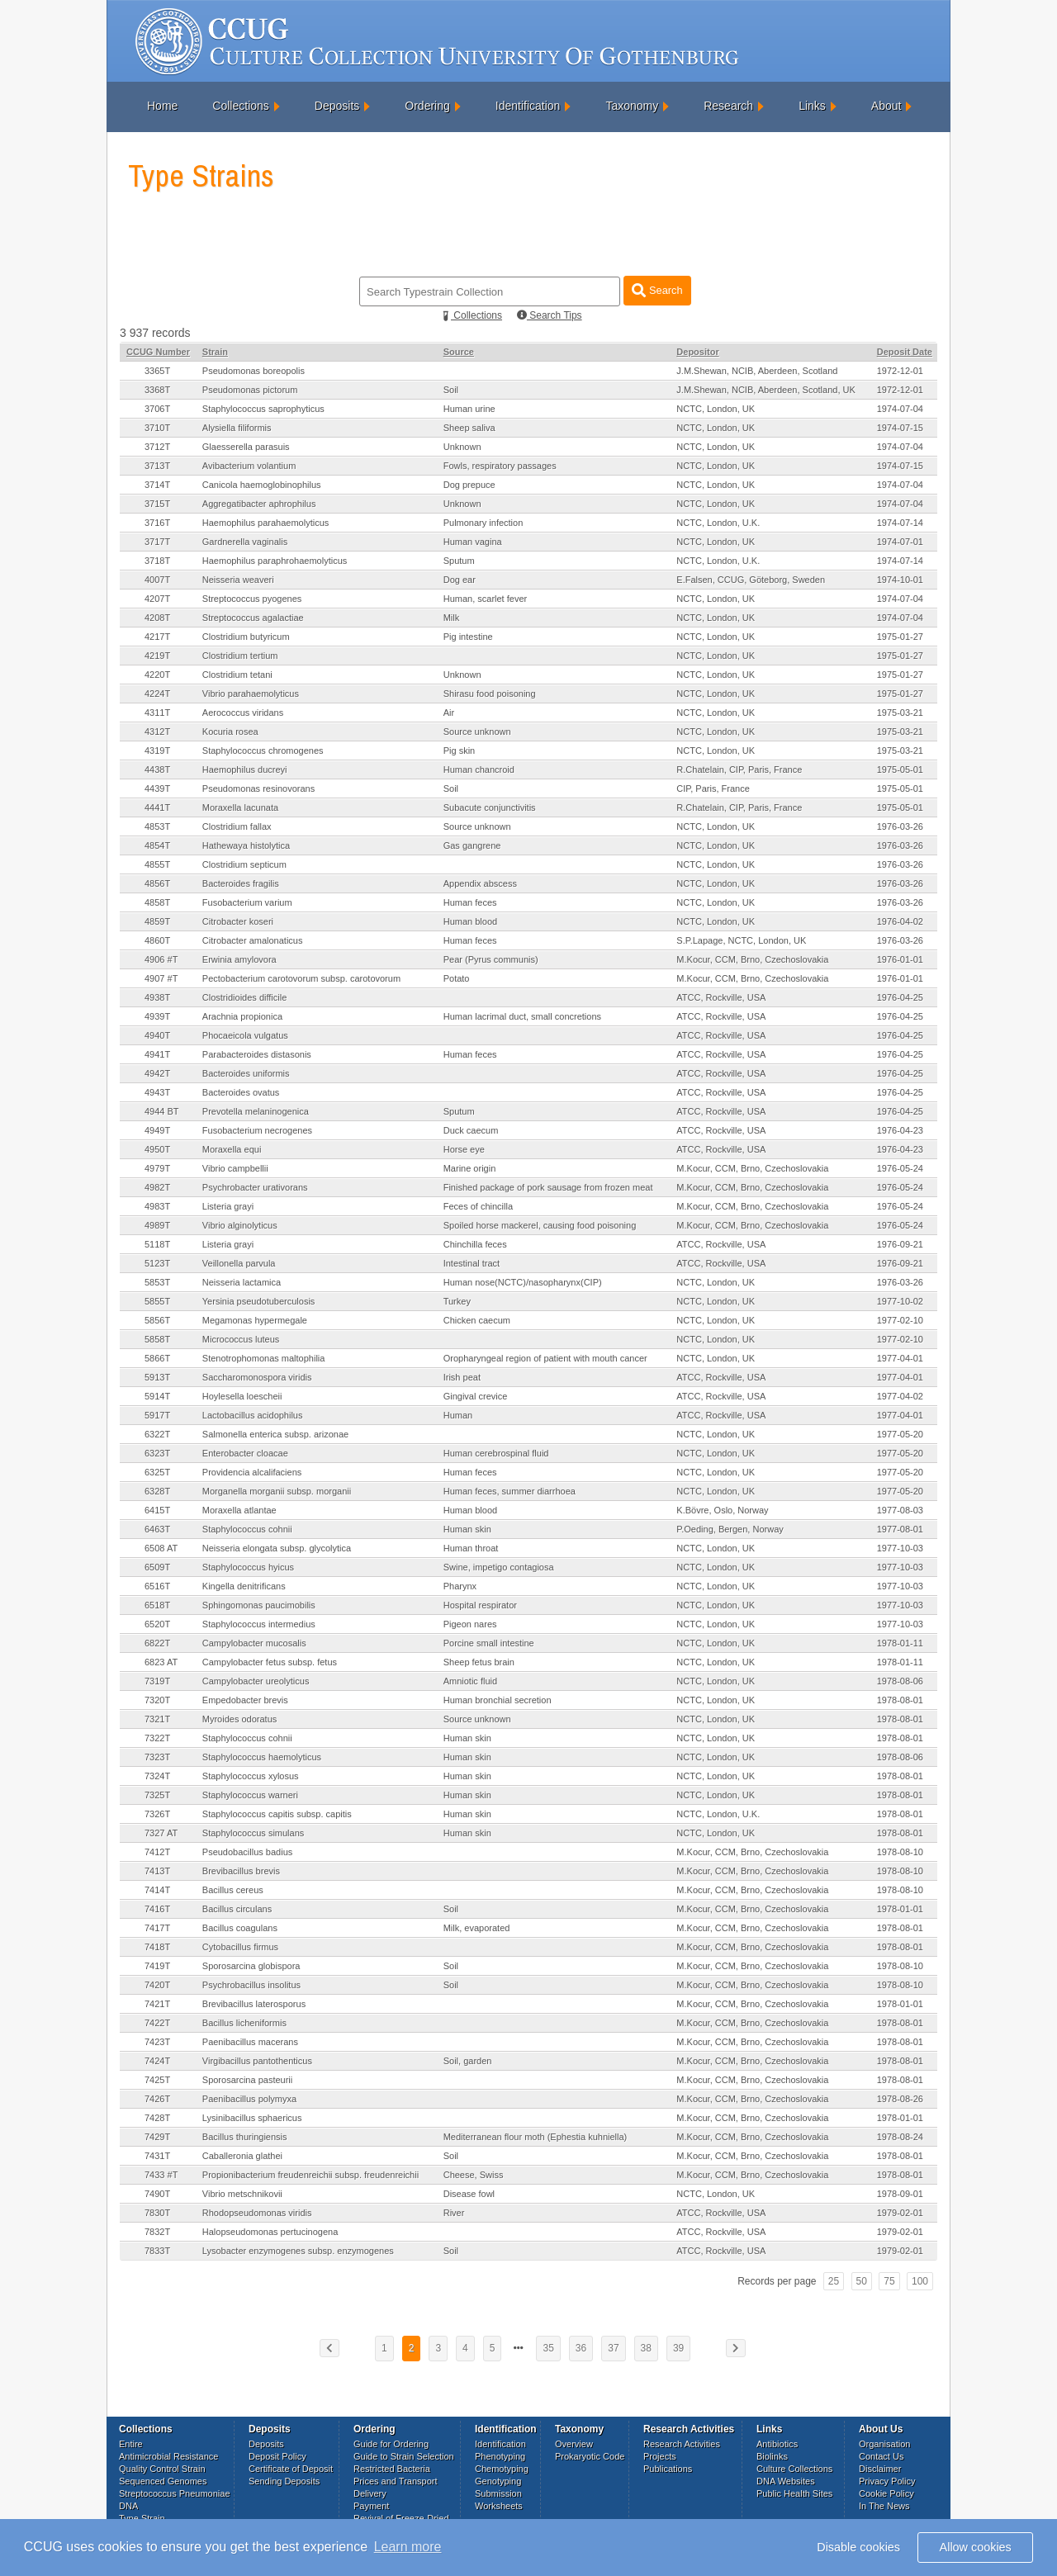  What do you see at coordinates (470, 902) in the screenshot?
I see `Human feces` at bounding box center [470, 902].